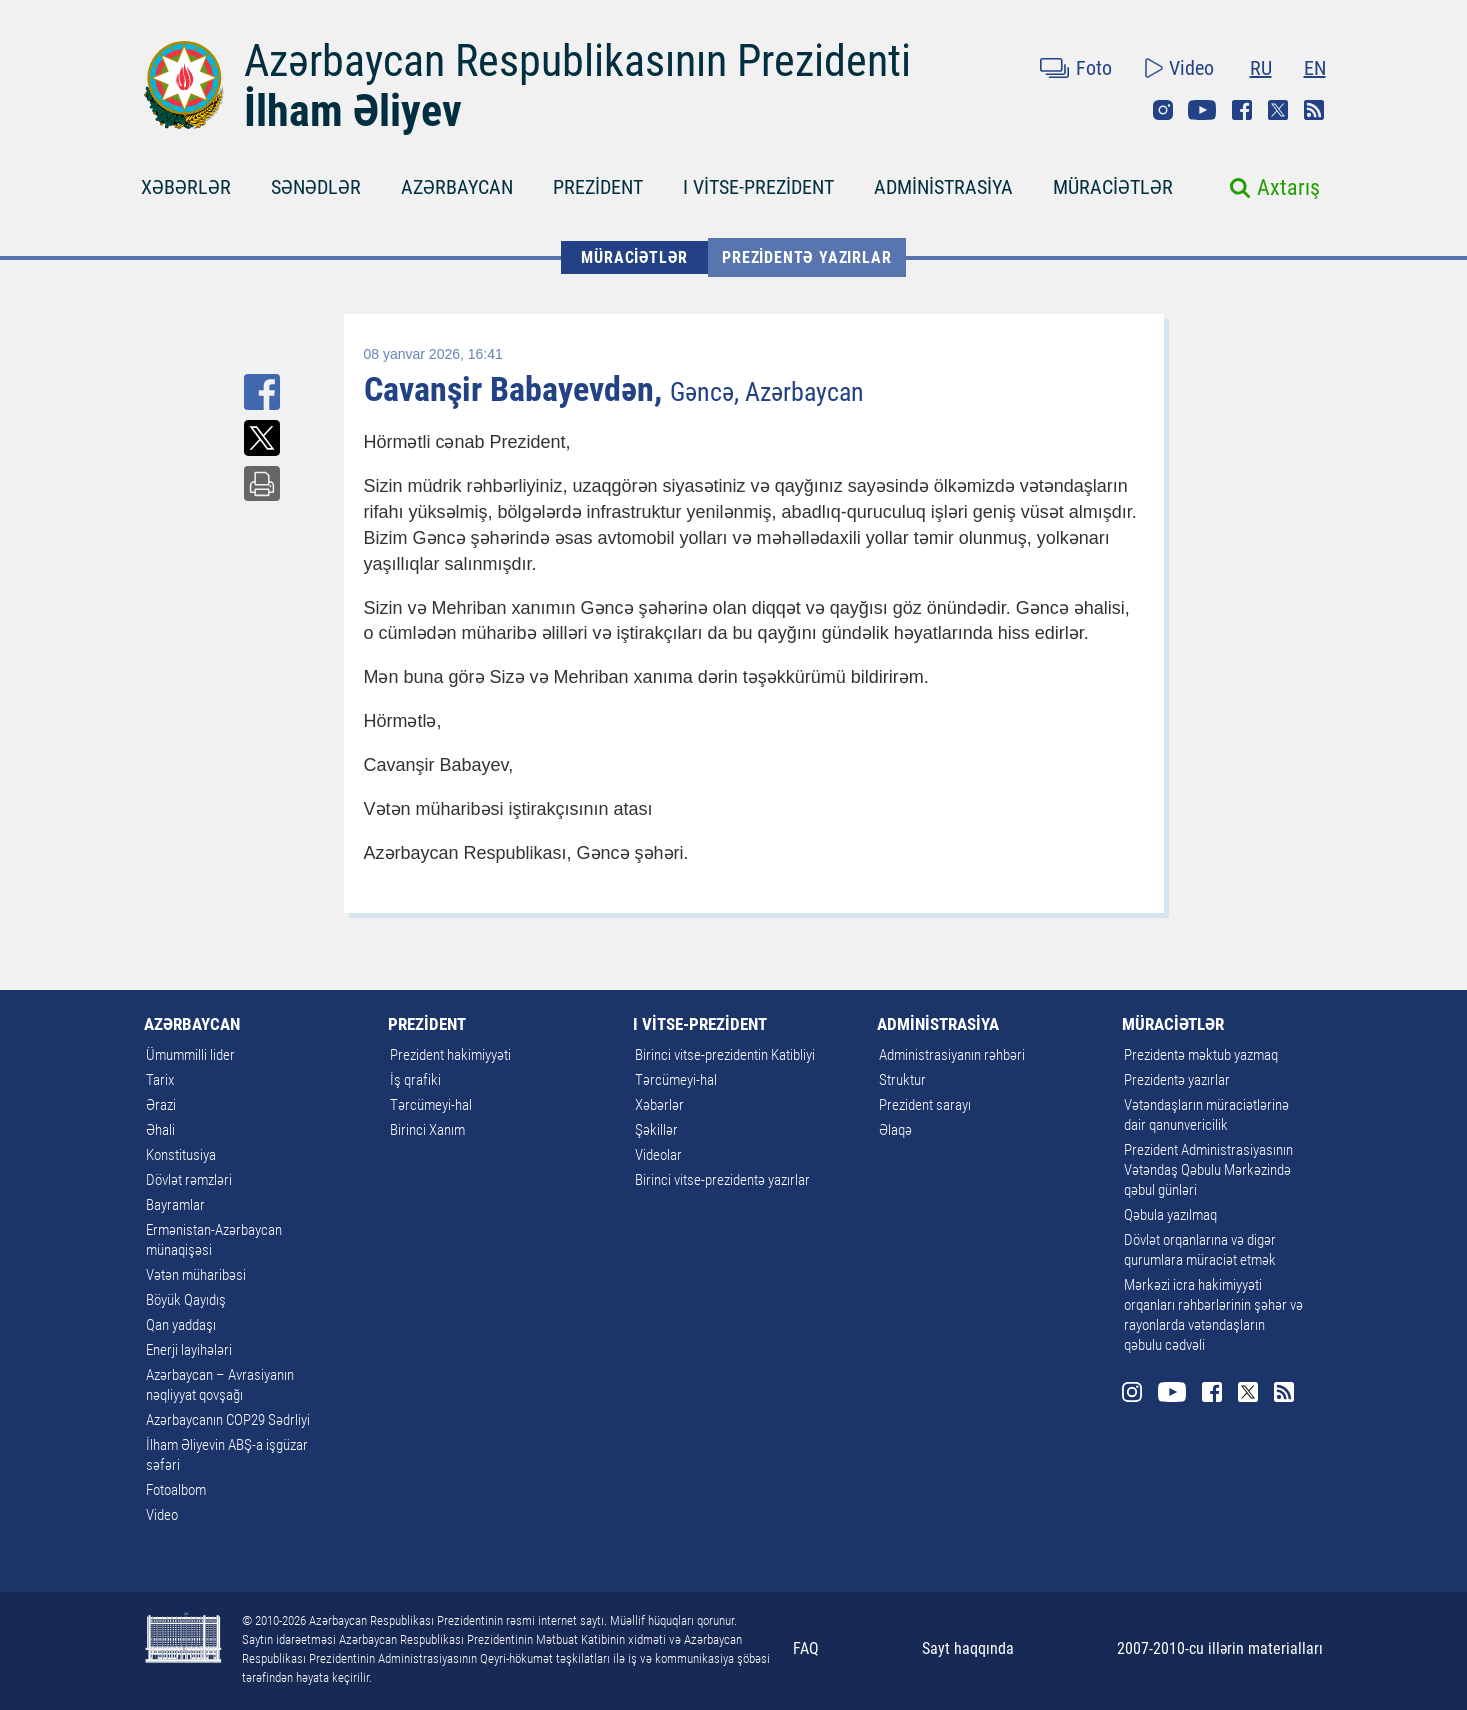 The height and width of the screenshot is (1710, 1467). I want to click on Facebook, so click(1242, 110).